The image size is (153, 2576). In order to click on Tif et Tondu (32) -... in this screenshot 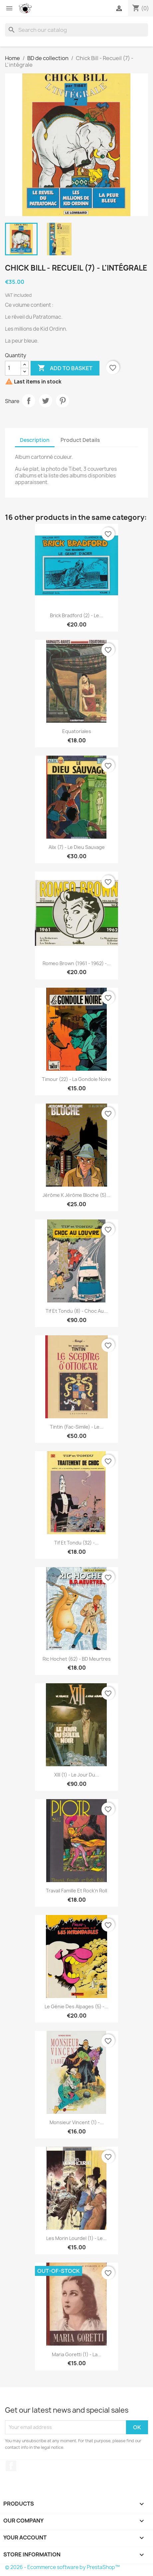, I will do `click(76, 1542)`.